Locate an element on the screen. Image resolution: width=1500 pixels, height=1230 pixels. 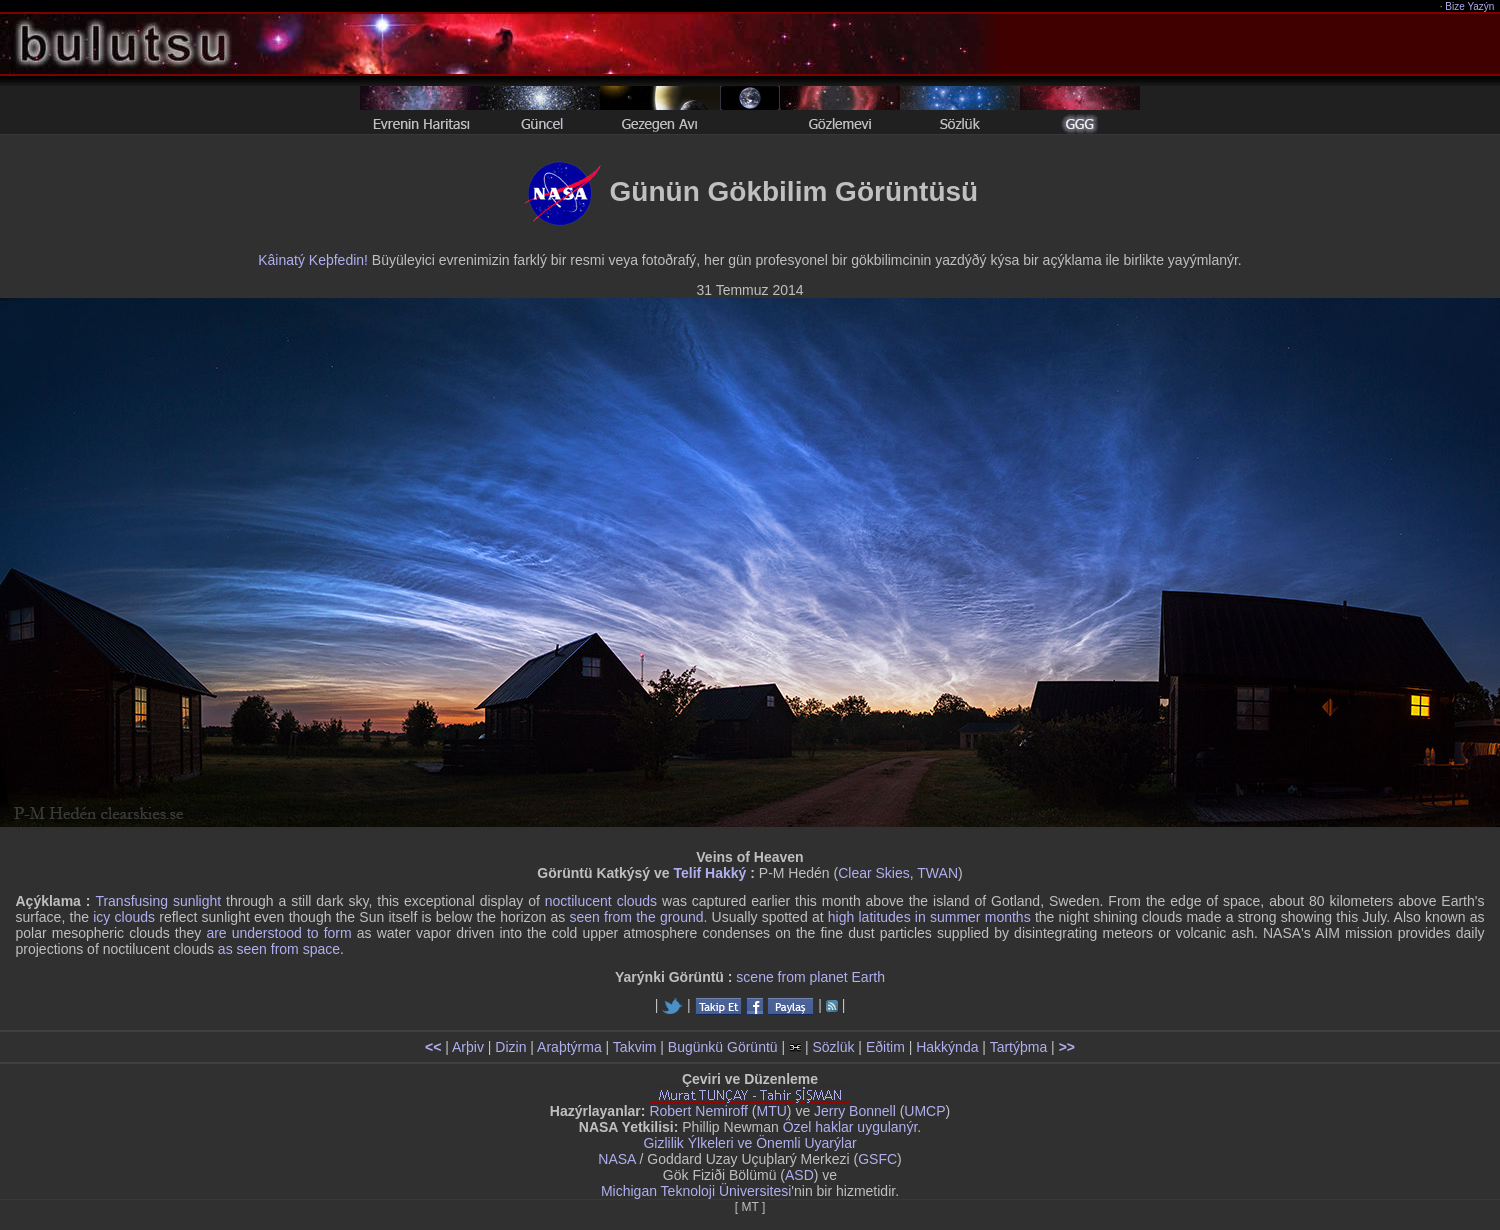
Bize Yazýn is located at coordinates (1470, 6).